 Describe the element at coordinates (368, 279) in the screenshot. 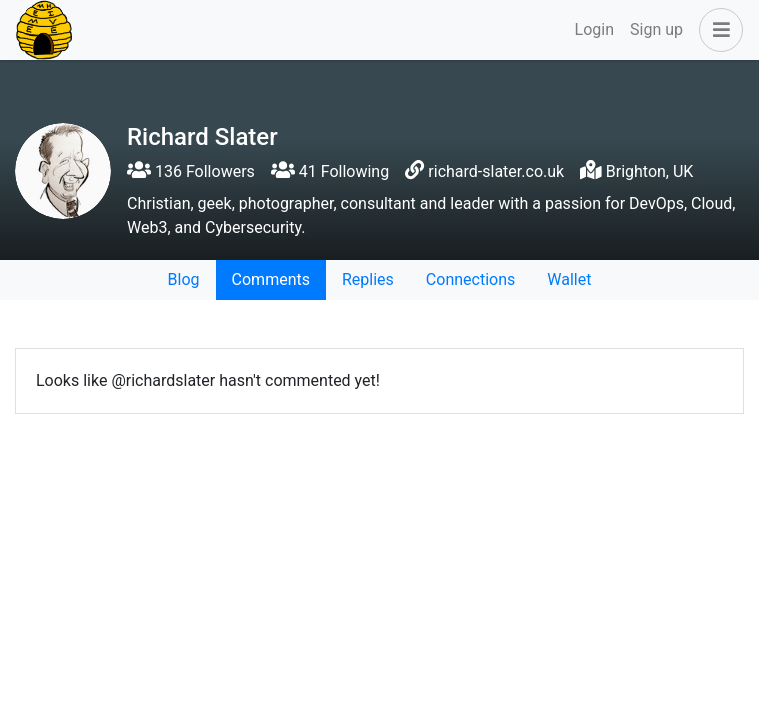

I see `Replies` at that location.